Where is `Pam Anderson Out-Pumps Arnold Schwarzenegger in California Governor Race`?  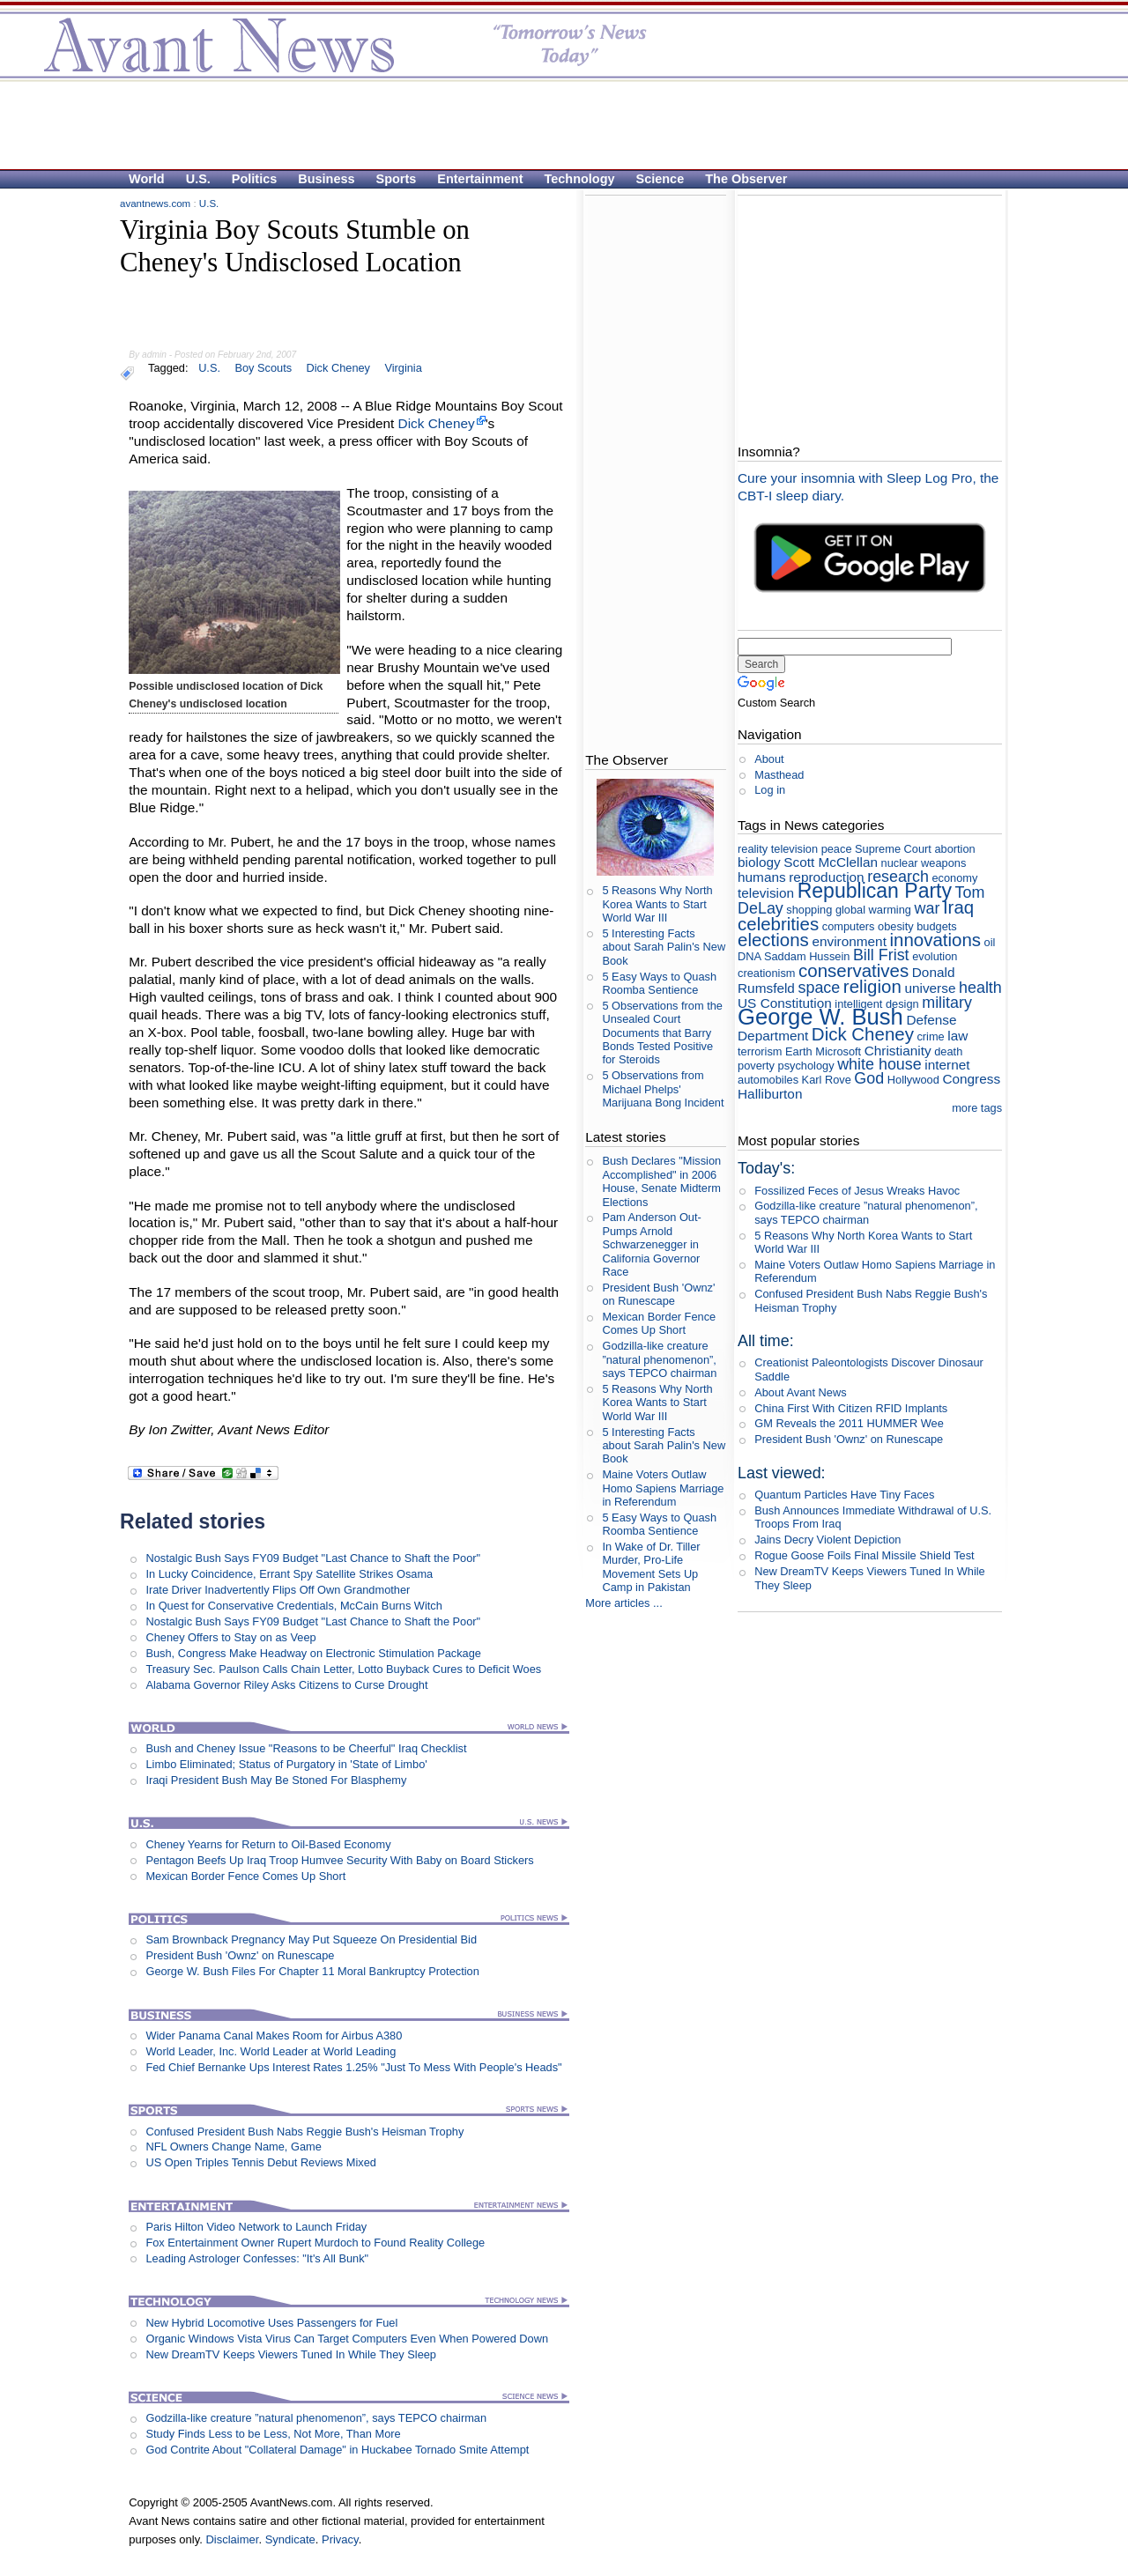
Pam Anderson Out-Pumps Arnold Schwarzenegger in California Governor Race is located at coordinates (651, 1243).